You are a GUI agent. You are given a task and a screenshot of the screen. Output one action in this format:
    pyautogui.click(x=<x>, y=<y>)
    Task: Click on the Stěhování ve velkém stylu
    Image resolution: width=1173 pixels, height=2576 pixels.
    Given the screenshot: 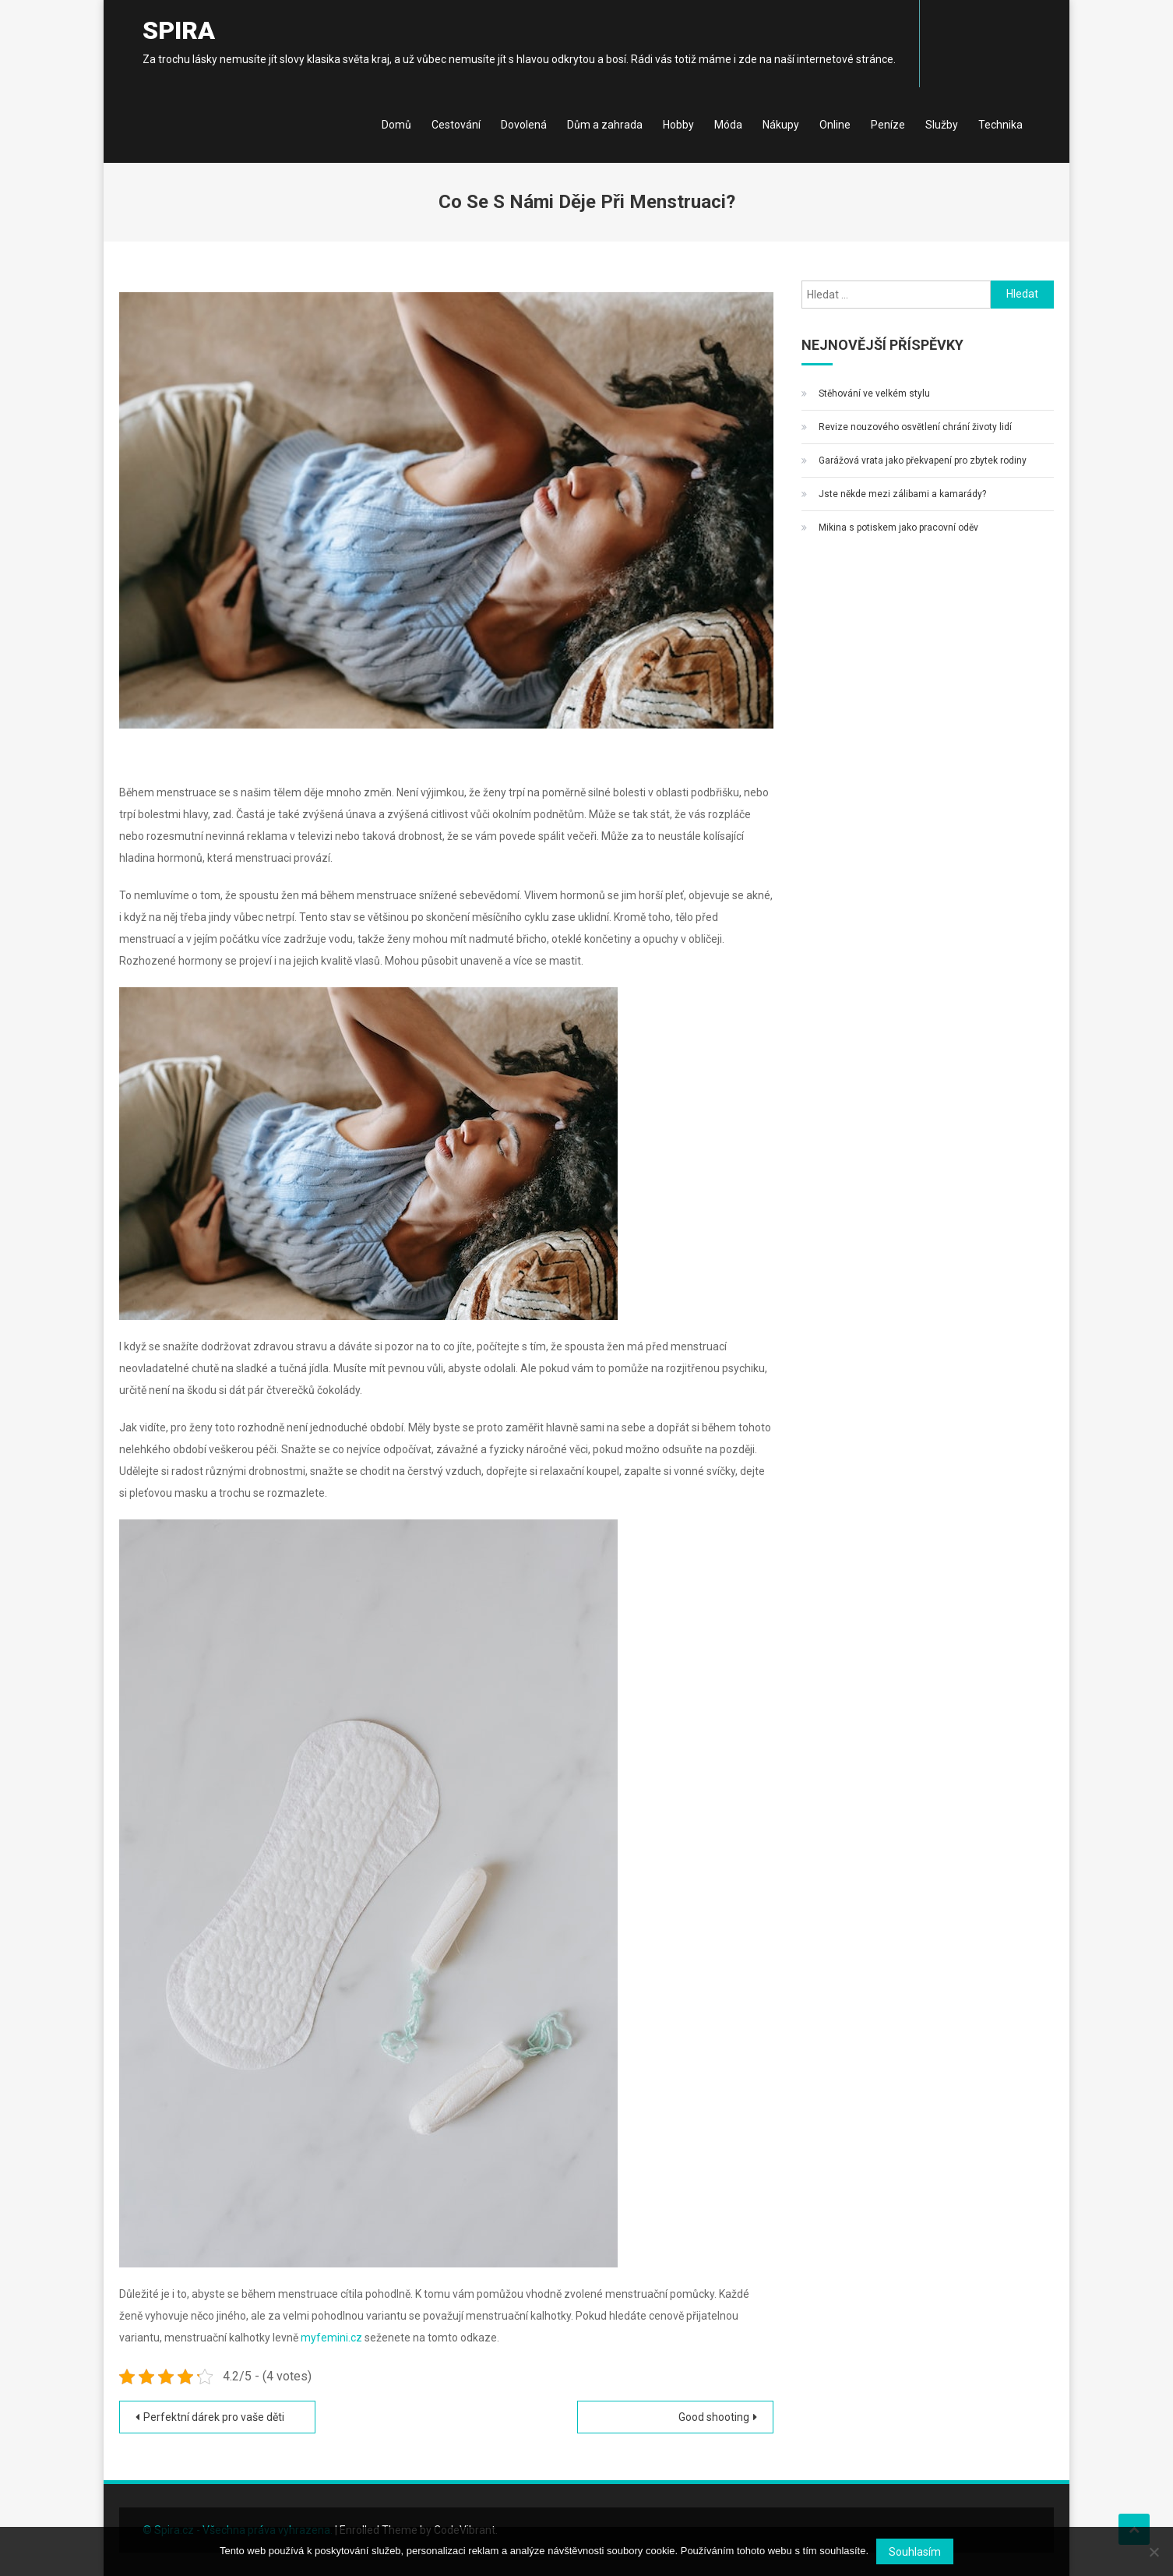 What is the action you would take?
    pyautogui.click(x=874, y=393)
    